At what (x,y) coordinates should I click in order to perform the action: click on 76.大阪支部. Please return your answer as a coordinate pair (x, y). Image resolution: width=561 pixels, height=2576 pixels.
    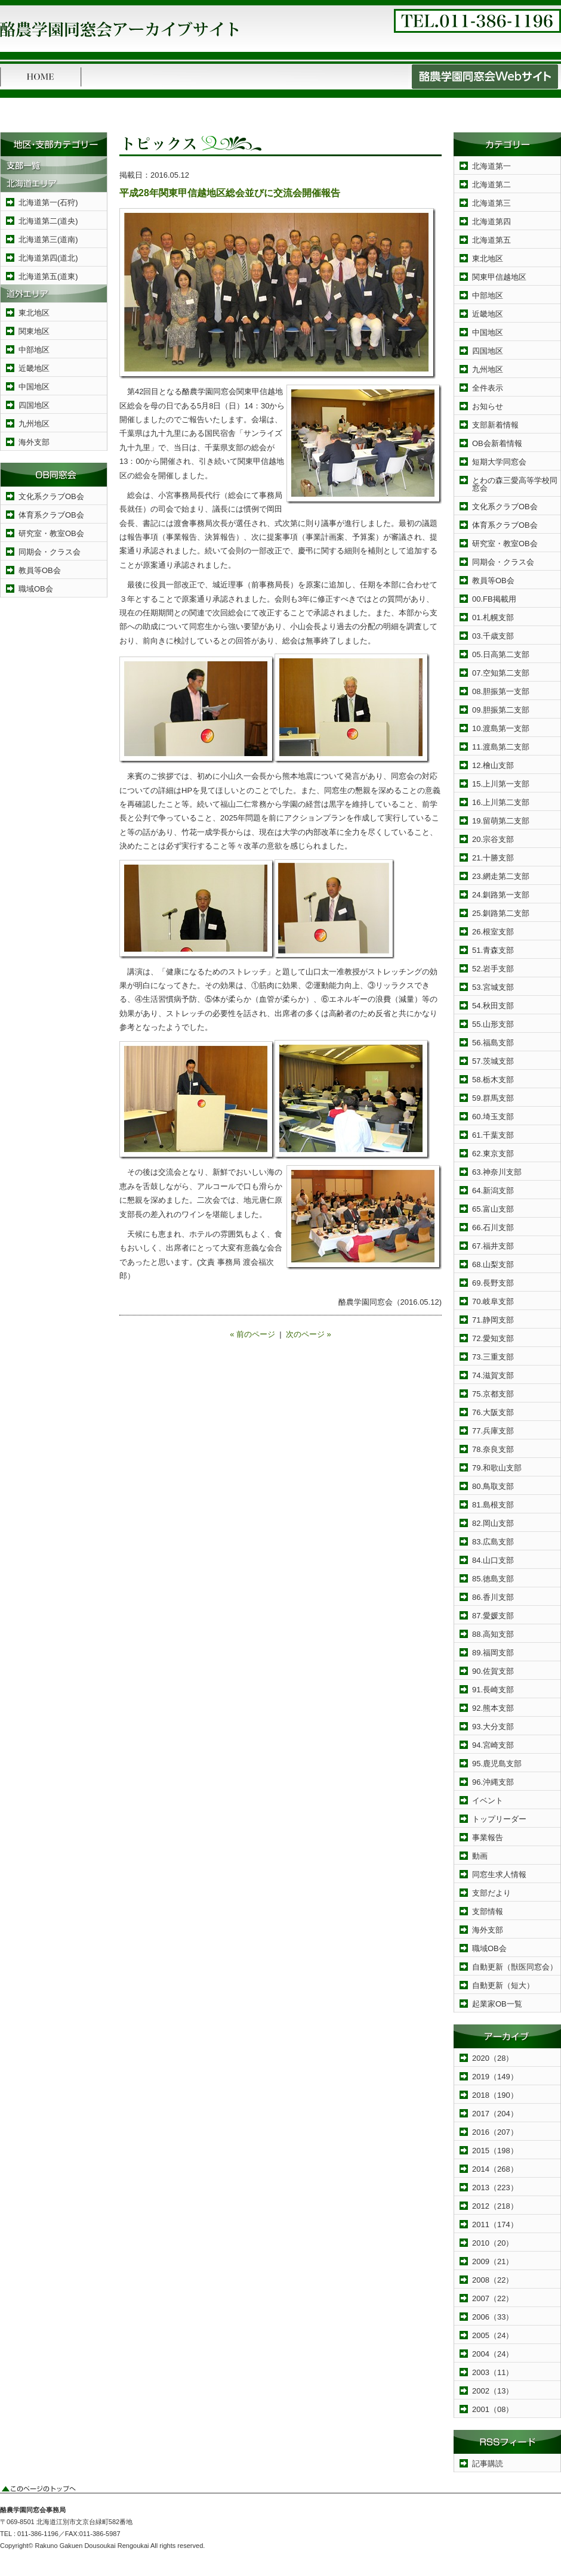
    Looking at the image, I should click on (493, 1412).